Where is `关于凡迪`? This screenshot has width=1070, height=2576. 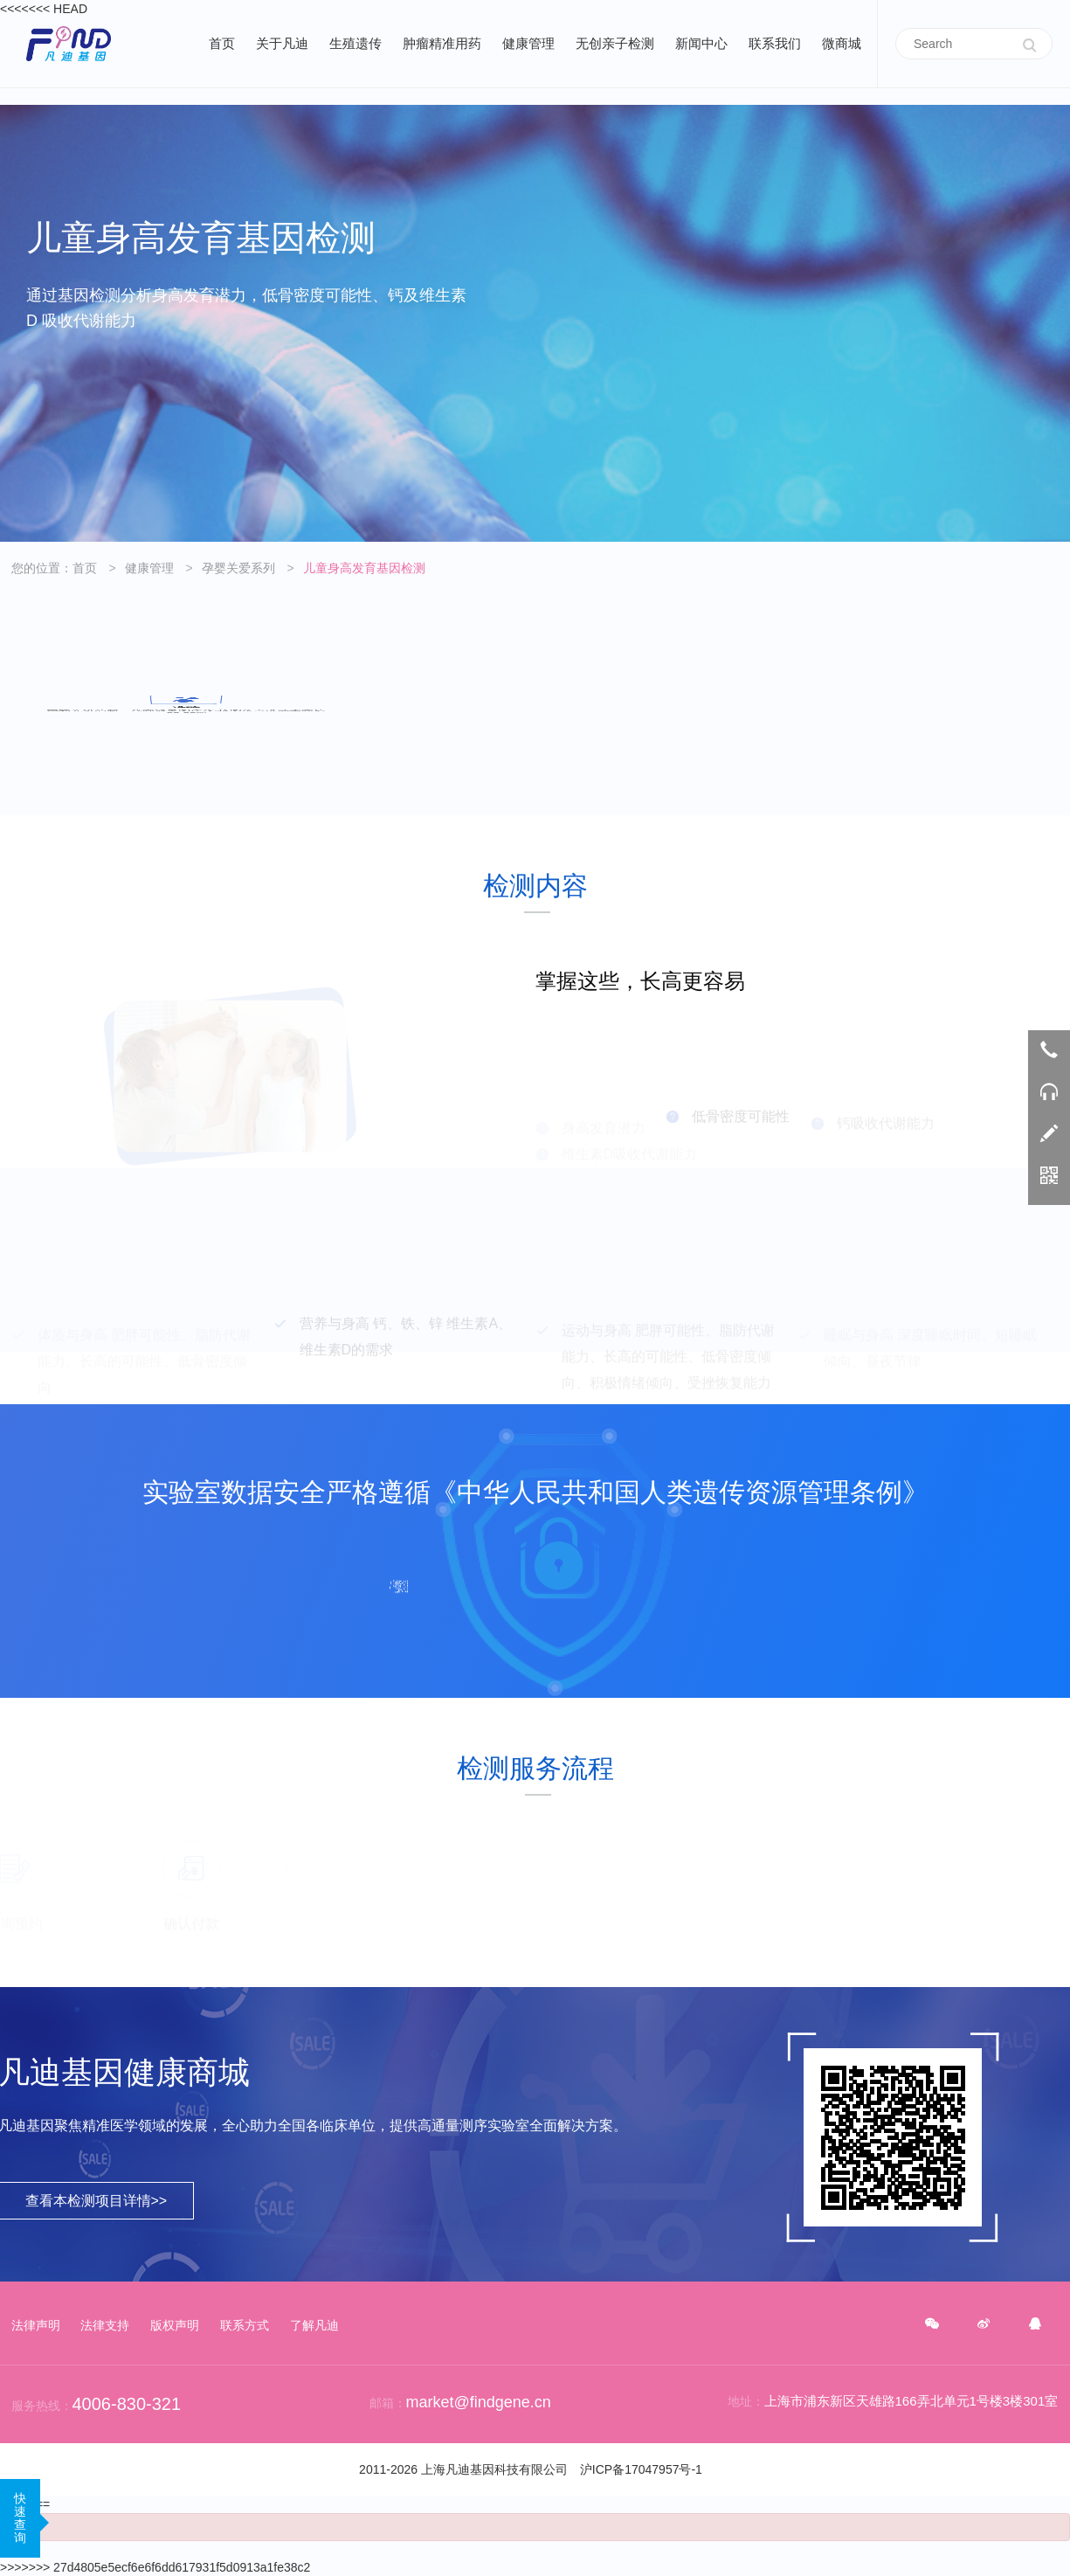 关于凡迪 is located at coordinates (282, 43).